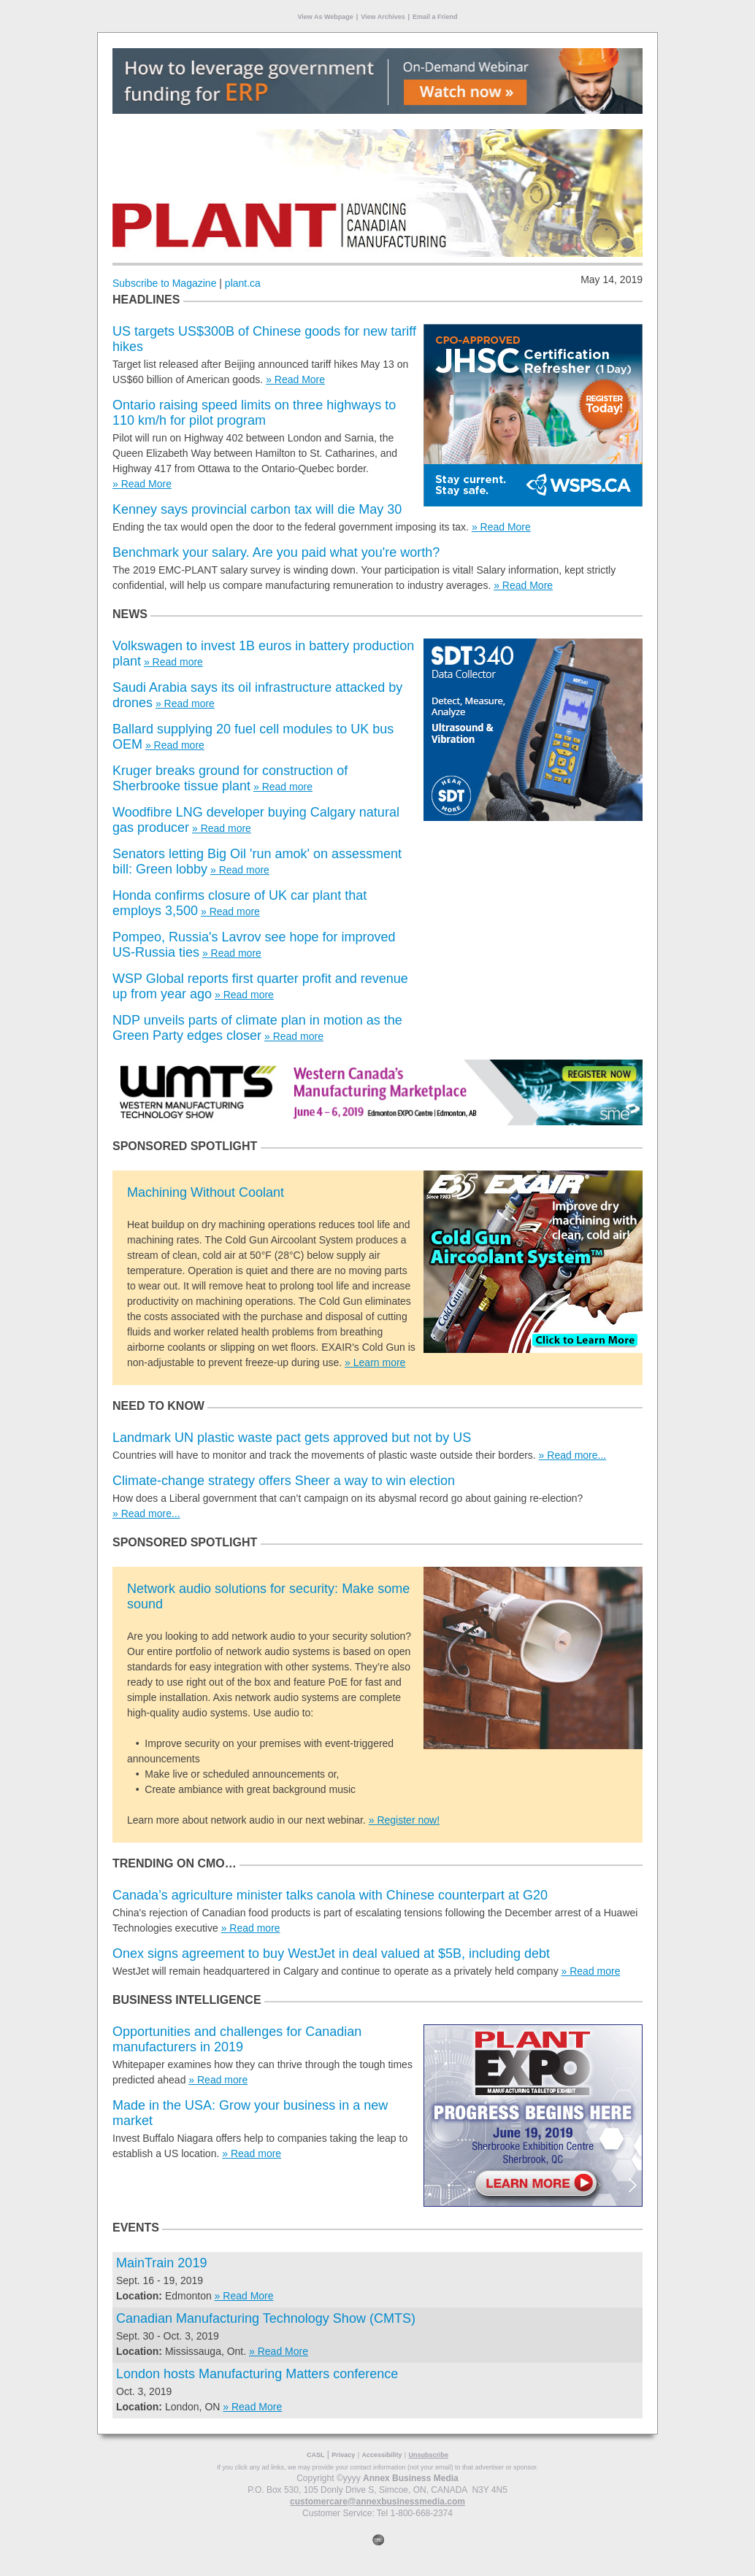 Image resolution: width=755 pixels, height=2576 pixels. Describe the element at coordinates (257, 509) in the screenshot. I see `Kenney says provincial carbon tax will die May 30` at that location.